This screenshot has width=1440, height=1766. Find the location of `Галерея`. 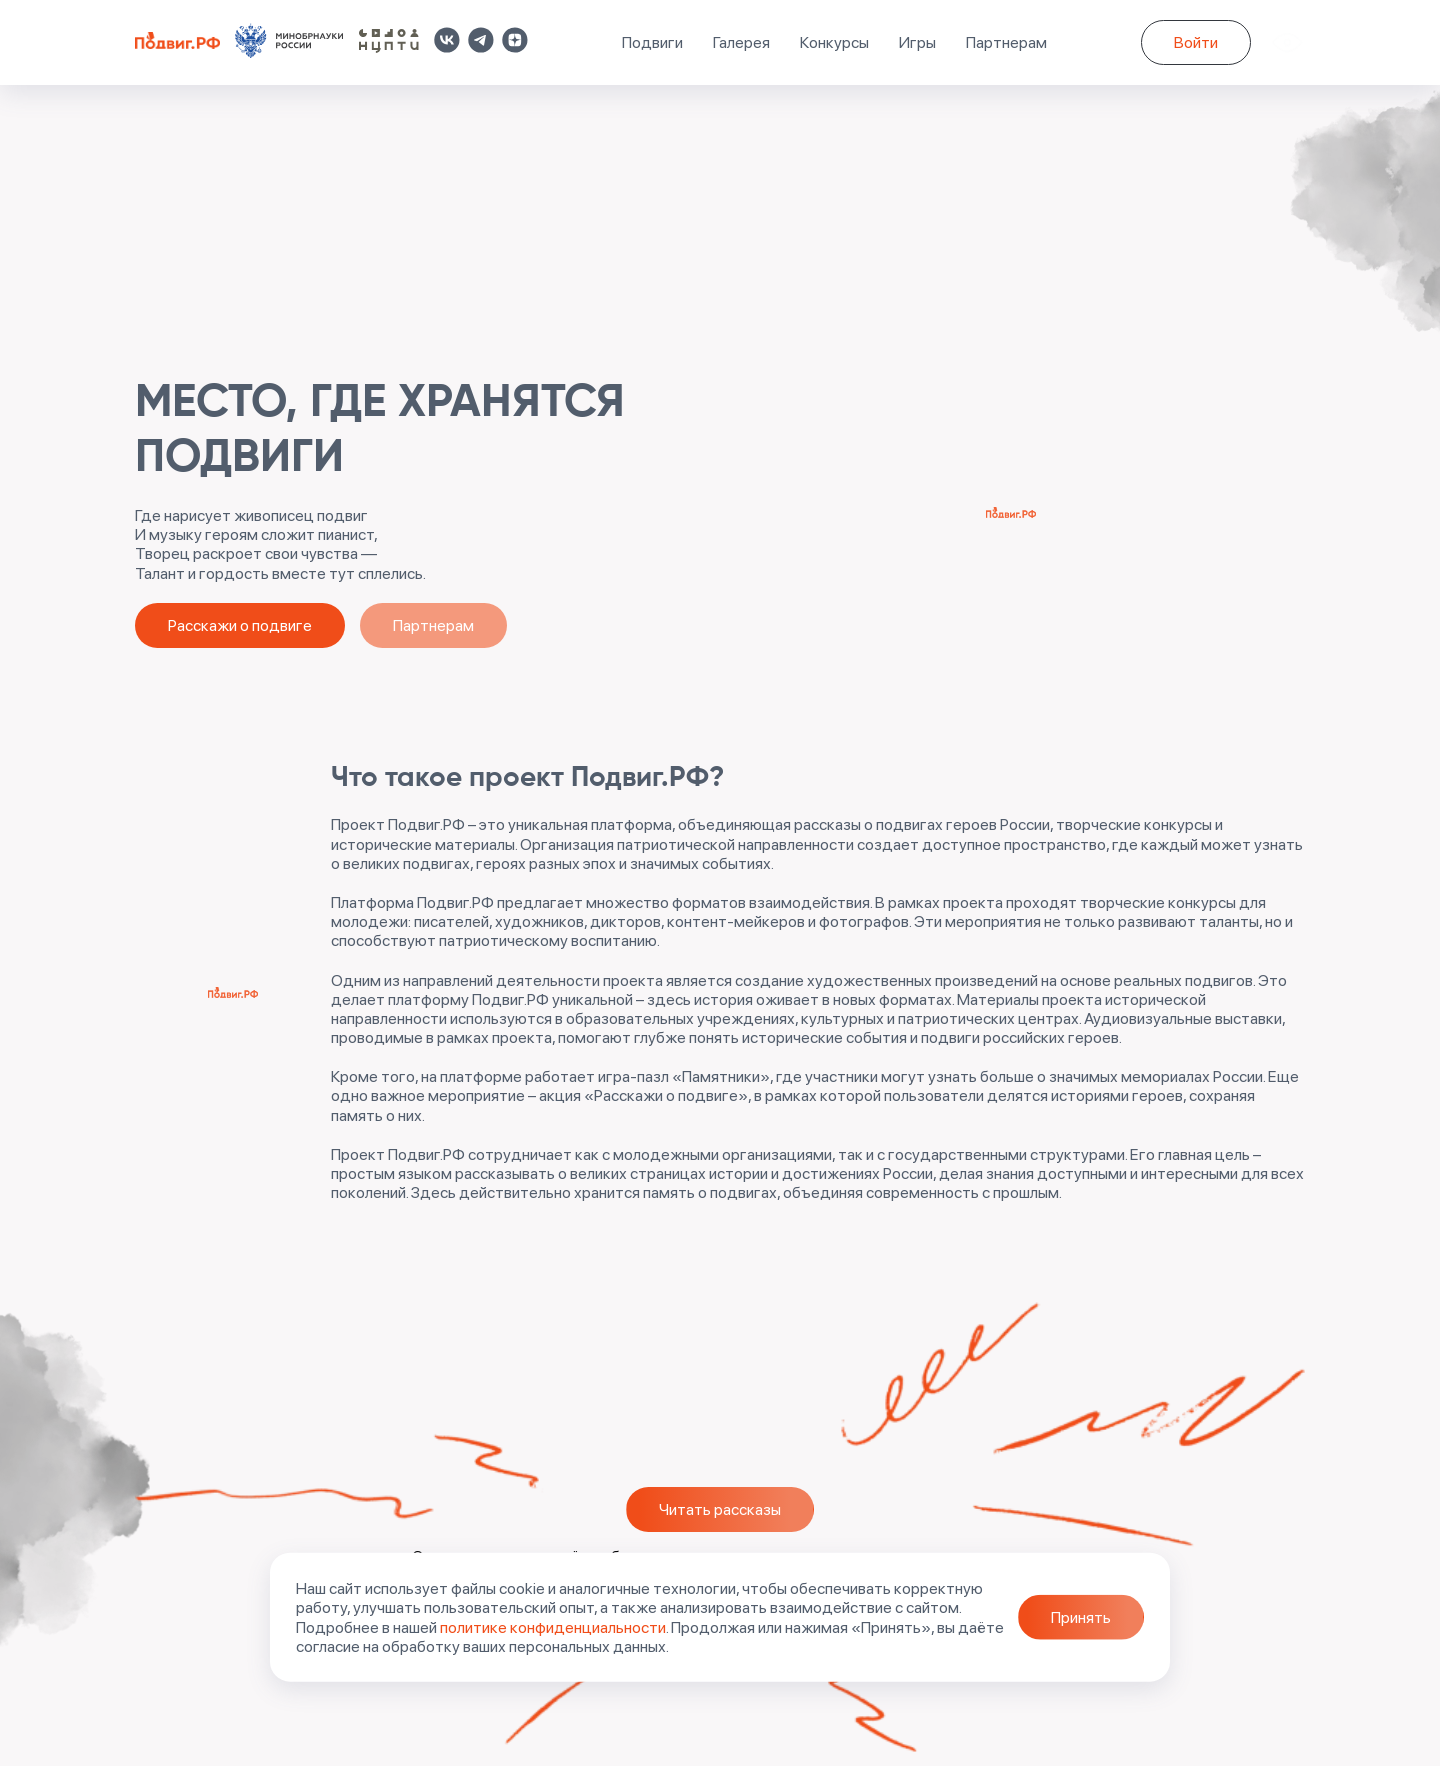

Галерея is located at coordinates (741, 42).